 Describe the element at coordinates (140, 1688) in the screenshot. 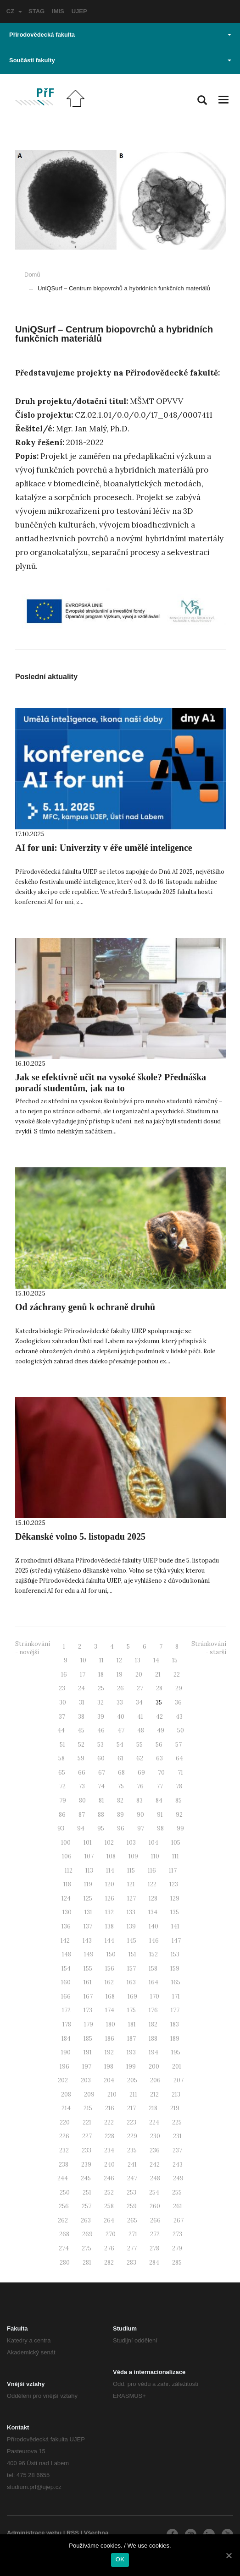

I see `27` at that location.